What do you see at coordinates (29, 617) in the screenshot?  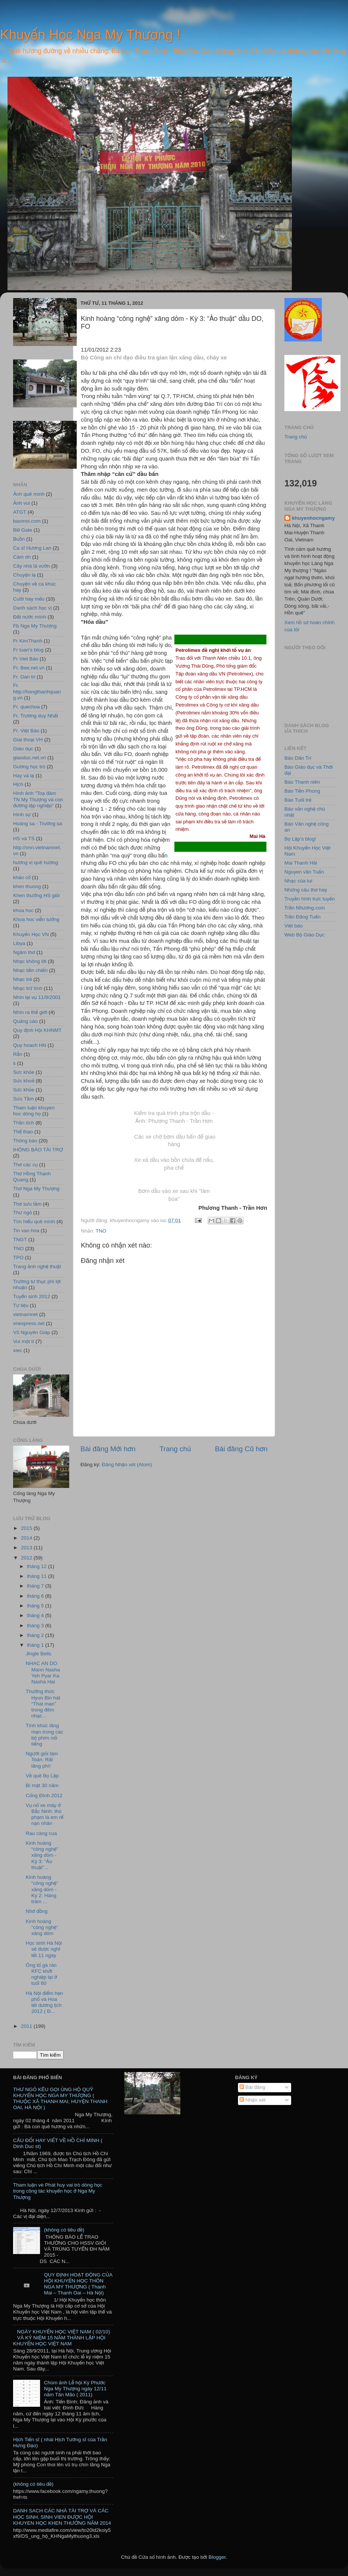 I see `Đất nước mình` at bounding box center [29, 617].